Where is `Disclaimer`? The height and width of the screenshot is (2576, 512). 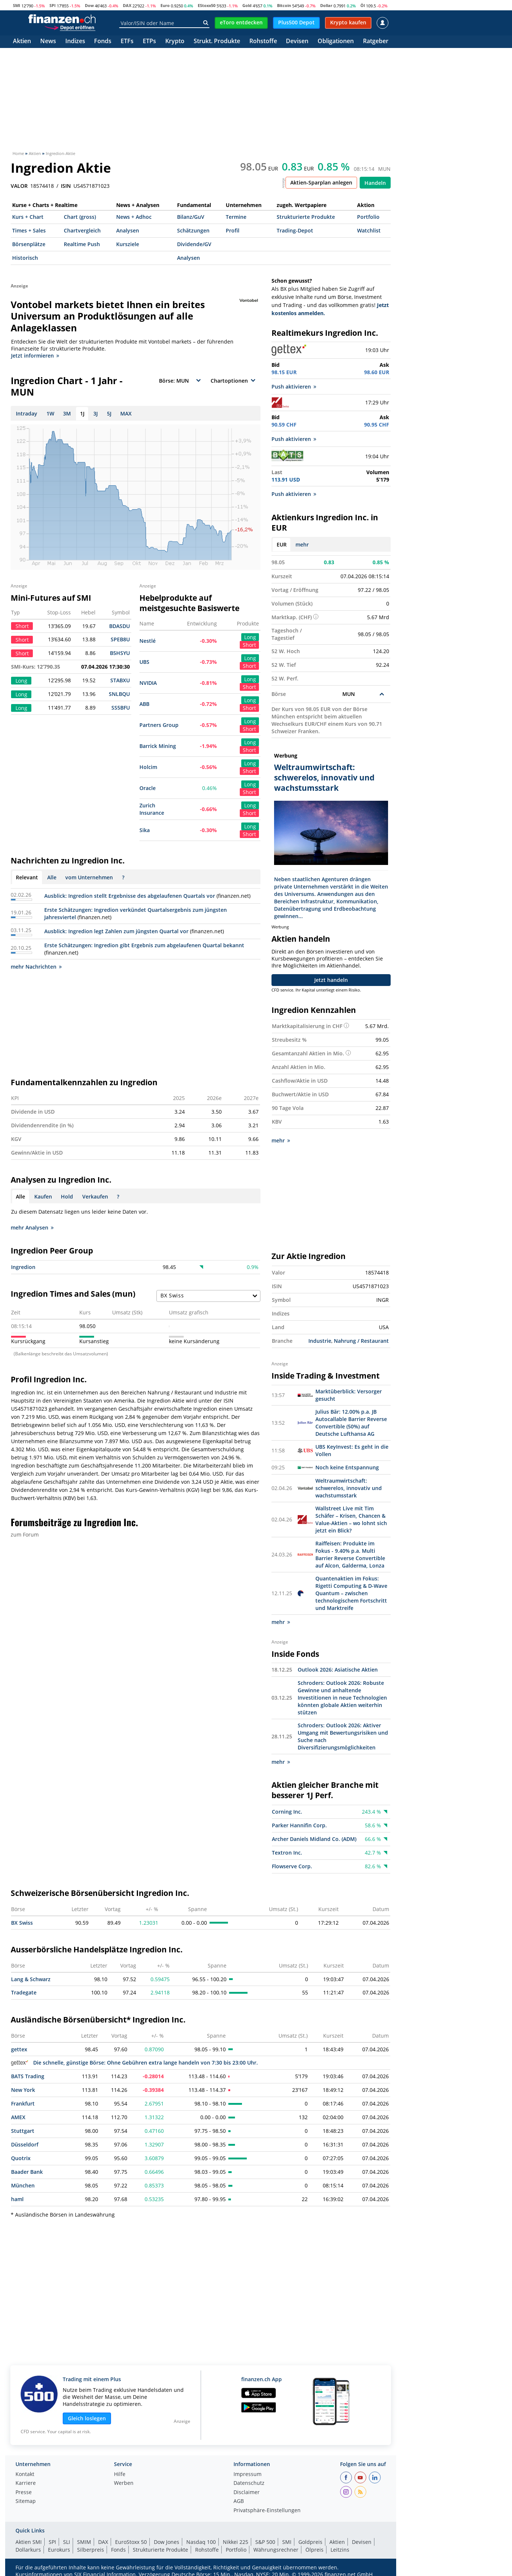
Disclaimer is located at coordinates (246, 2493).